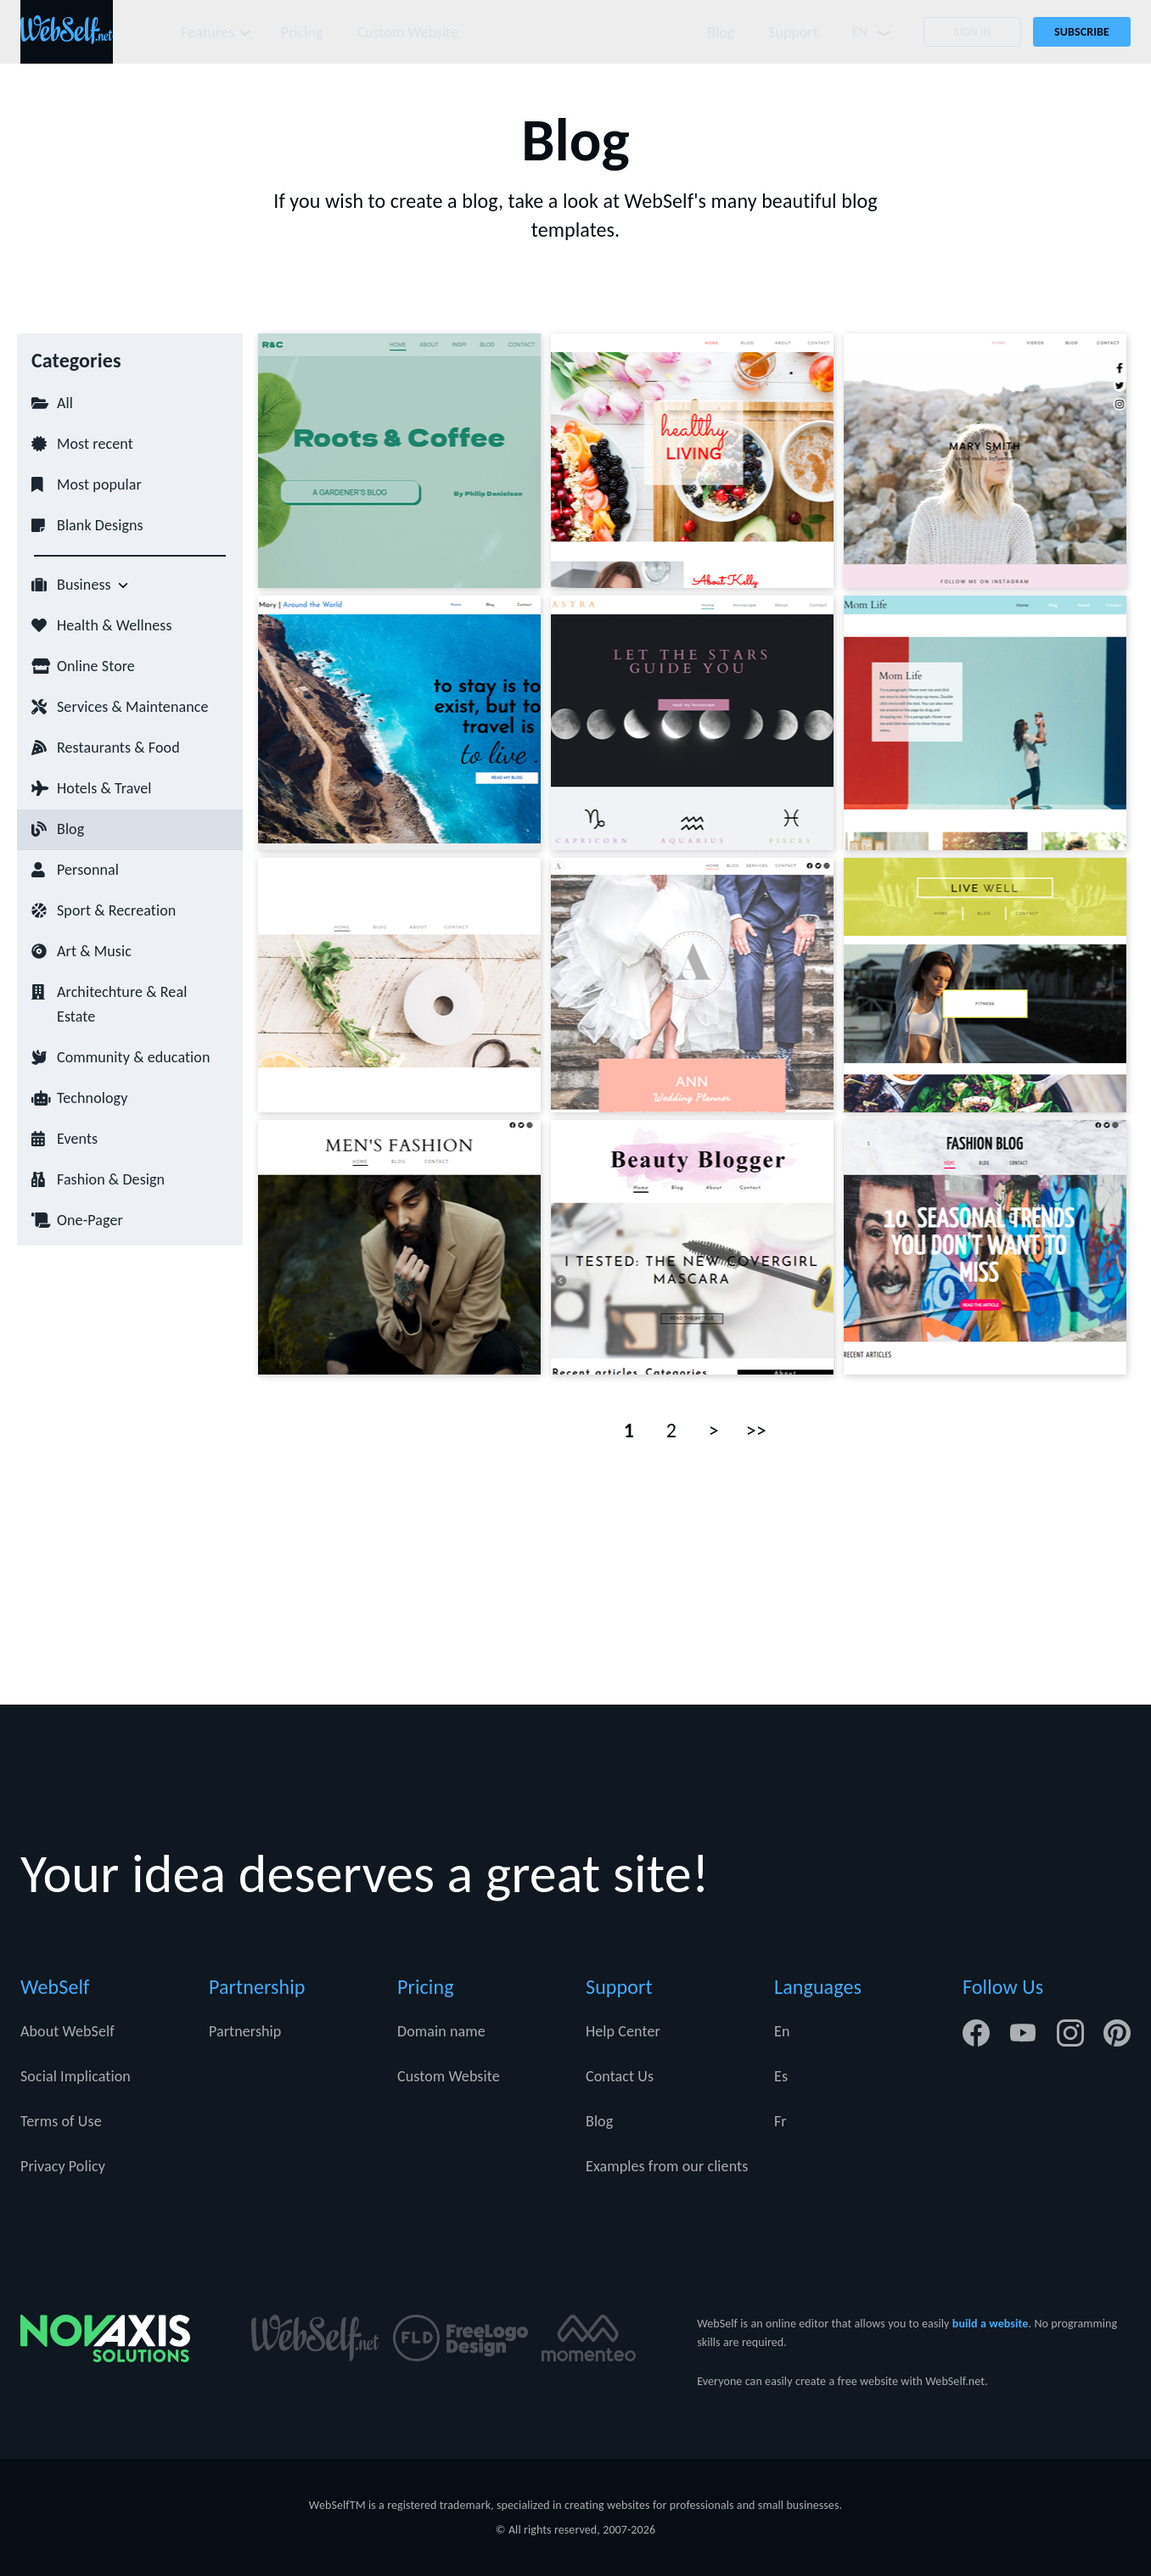 Image resolution: width=1151 pixels, height=2576 pixels. What do you see at coordinates (104, 788) in the screenshot?
I see `Hotels & Travel` at bounding box center [104, 788].